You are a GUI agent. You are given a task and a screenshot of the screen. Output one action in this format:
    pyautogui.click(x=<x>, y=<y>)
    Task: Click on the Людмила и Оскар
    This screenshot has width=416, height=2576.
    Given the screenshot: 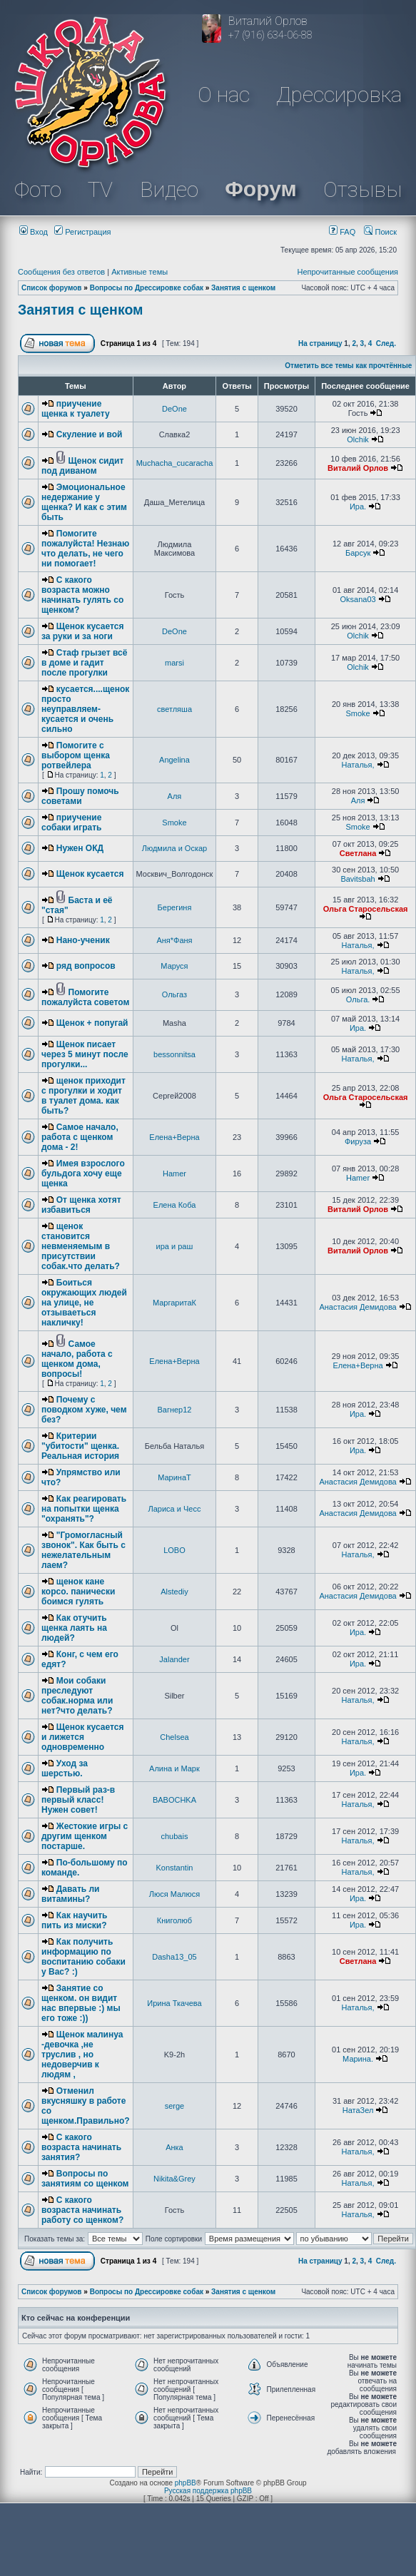 What is the action you would take?
    pyautogui.click(x=175, y=848)
    